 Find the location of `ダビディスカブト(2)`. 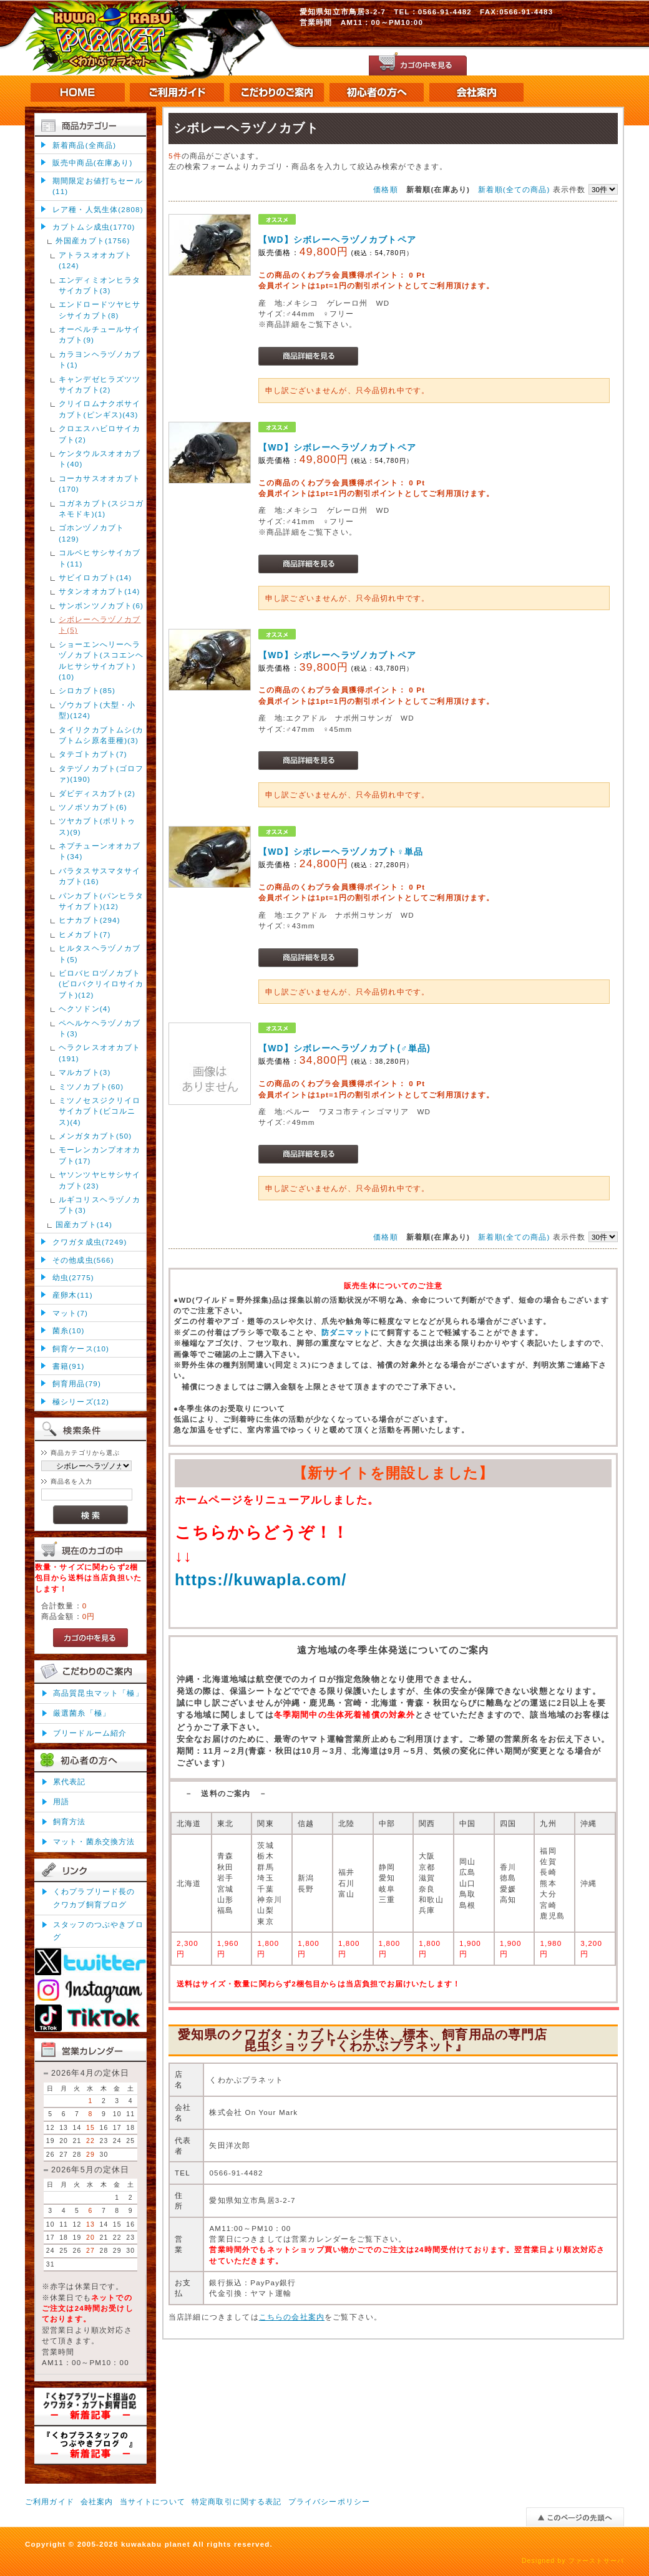

ダビディスカブト(2) is located at coordinates (97, 793).